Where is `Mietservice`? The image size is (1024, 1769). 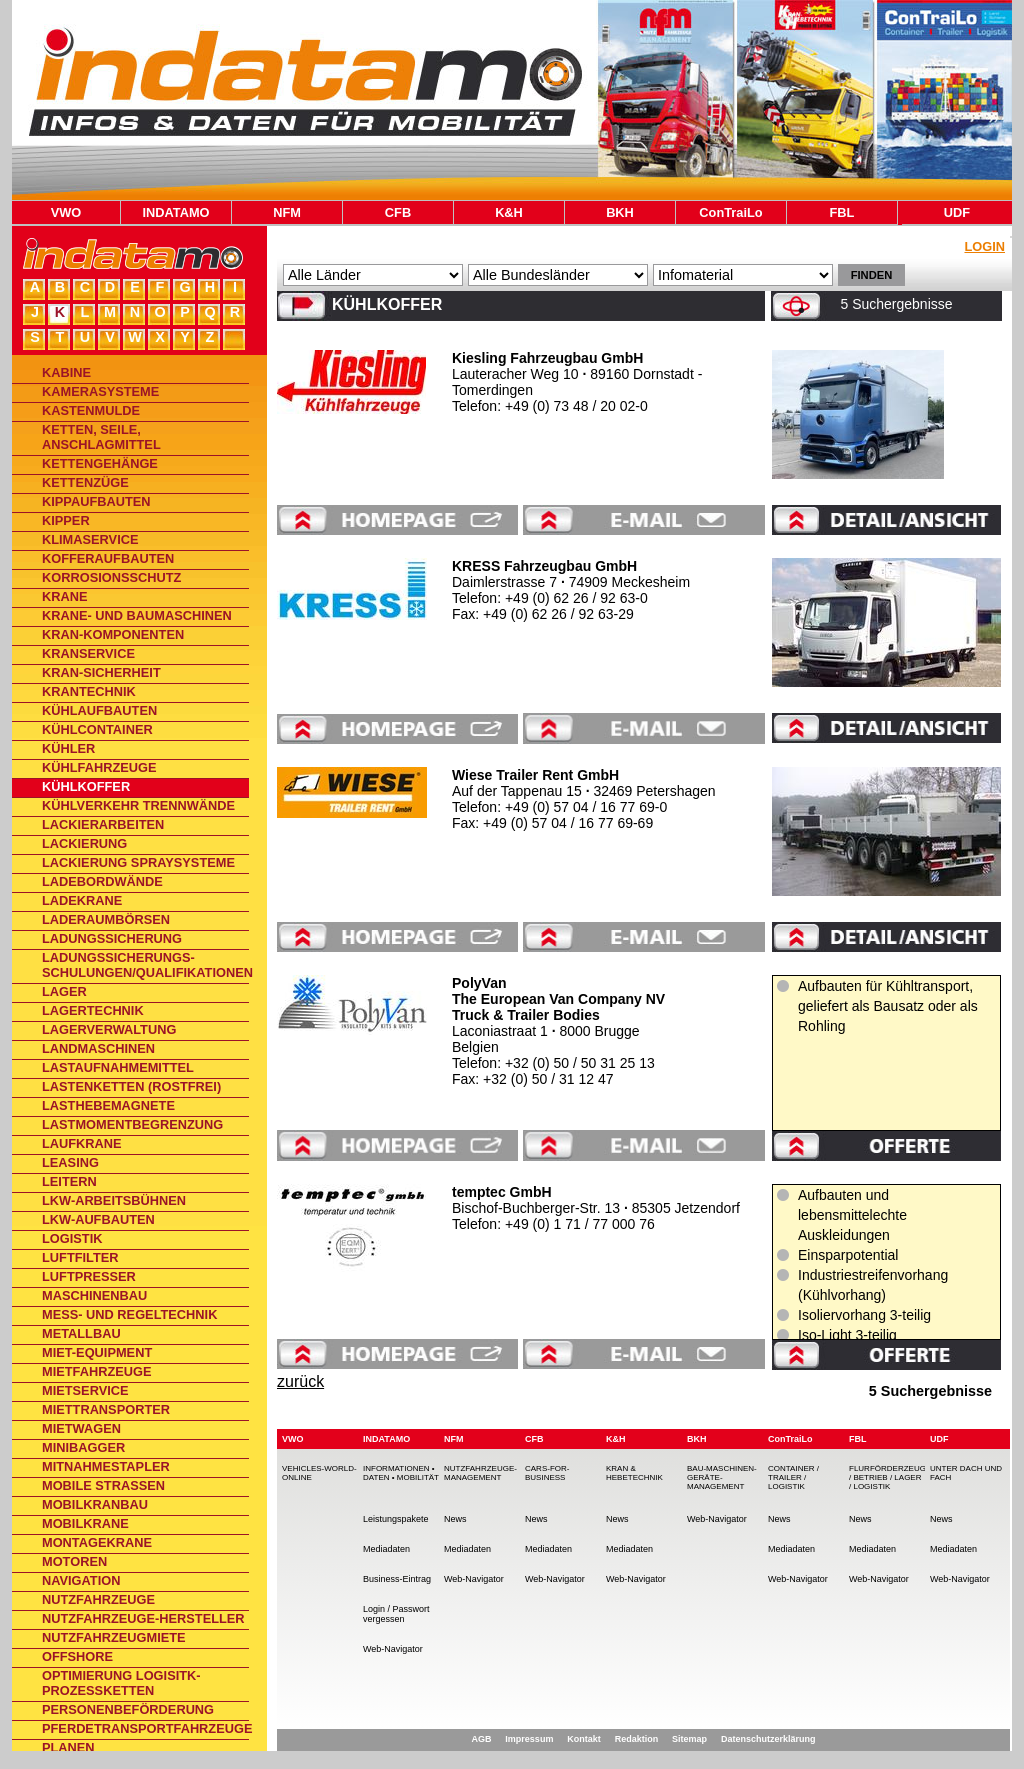 Mietservice is located at coordinates (85, 1390).